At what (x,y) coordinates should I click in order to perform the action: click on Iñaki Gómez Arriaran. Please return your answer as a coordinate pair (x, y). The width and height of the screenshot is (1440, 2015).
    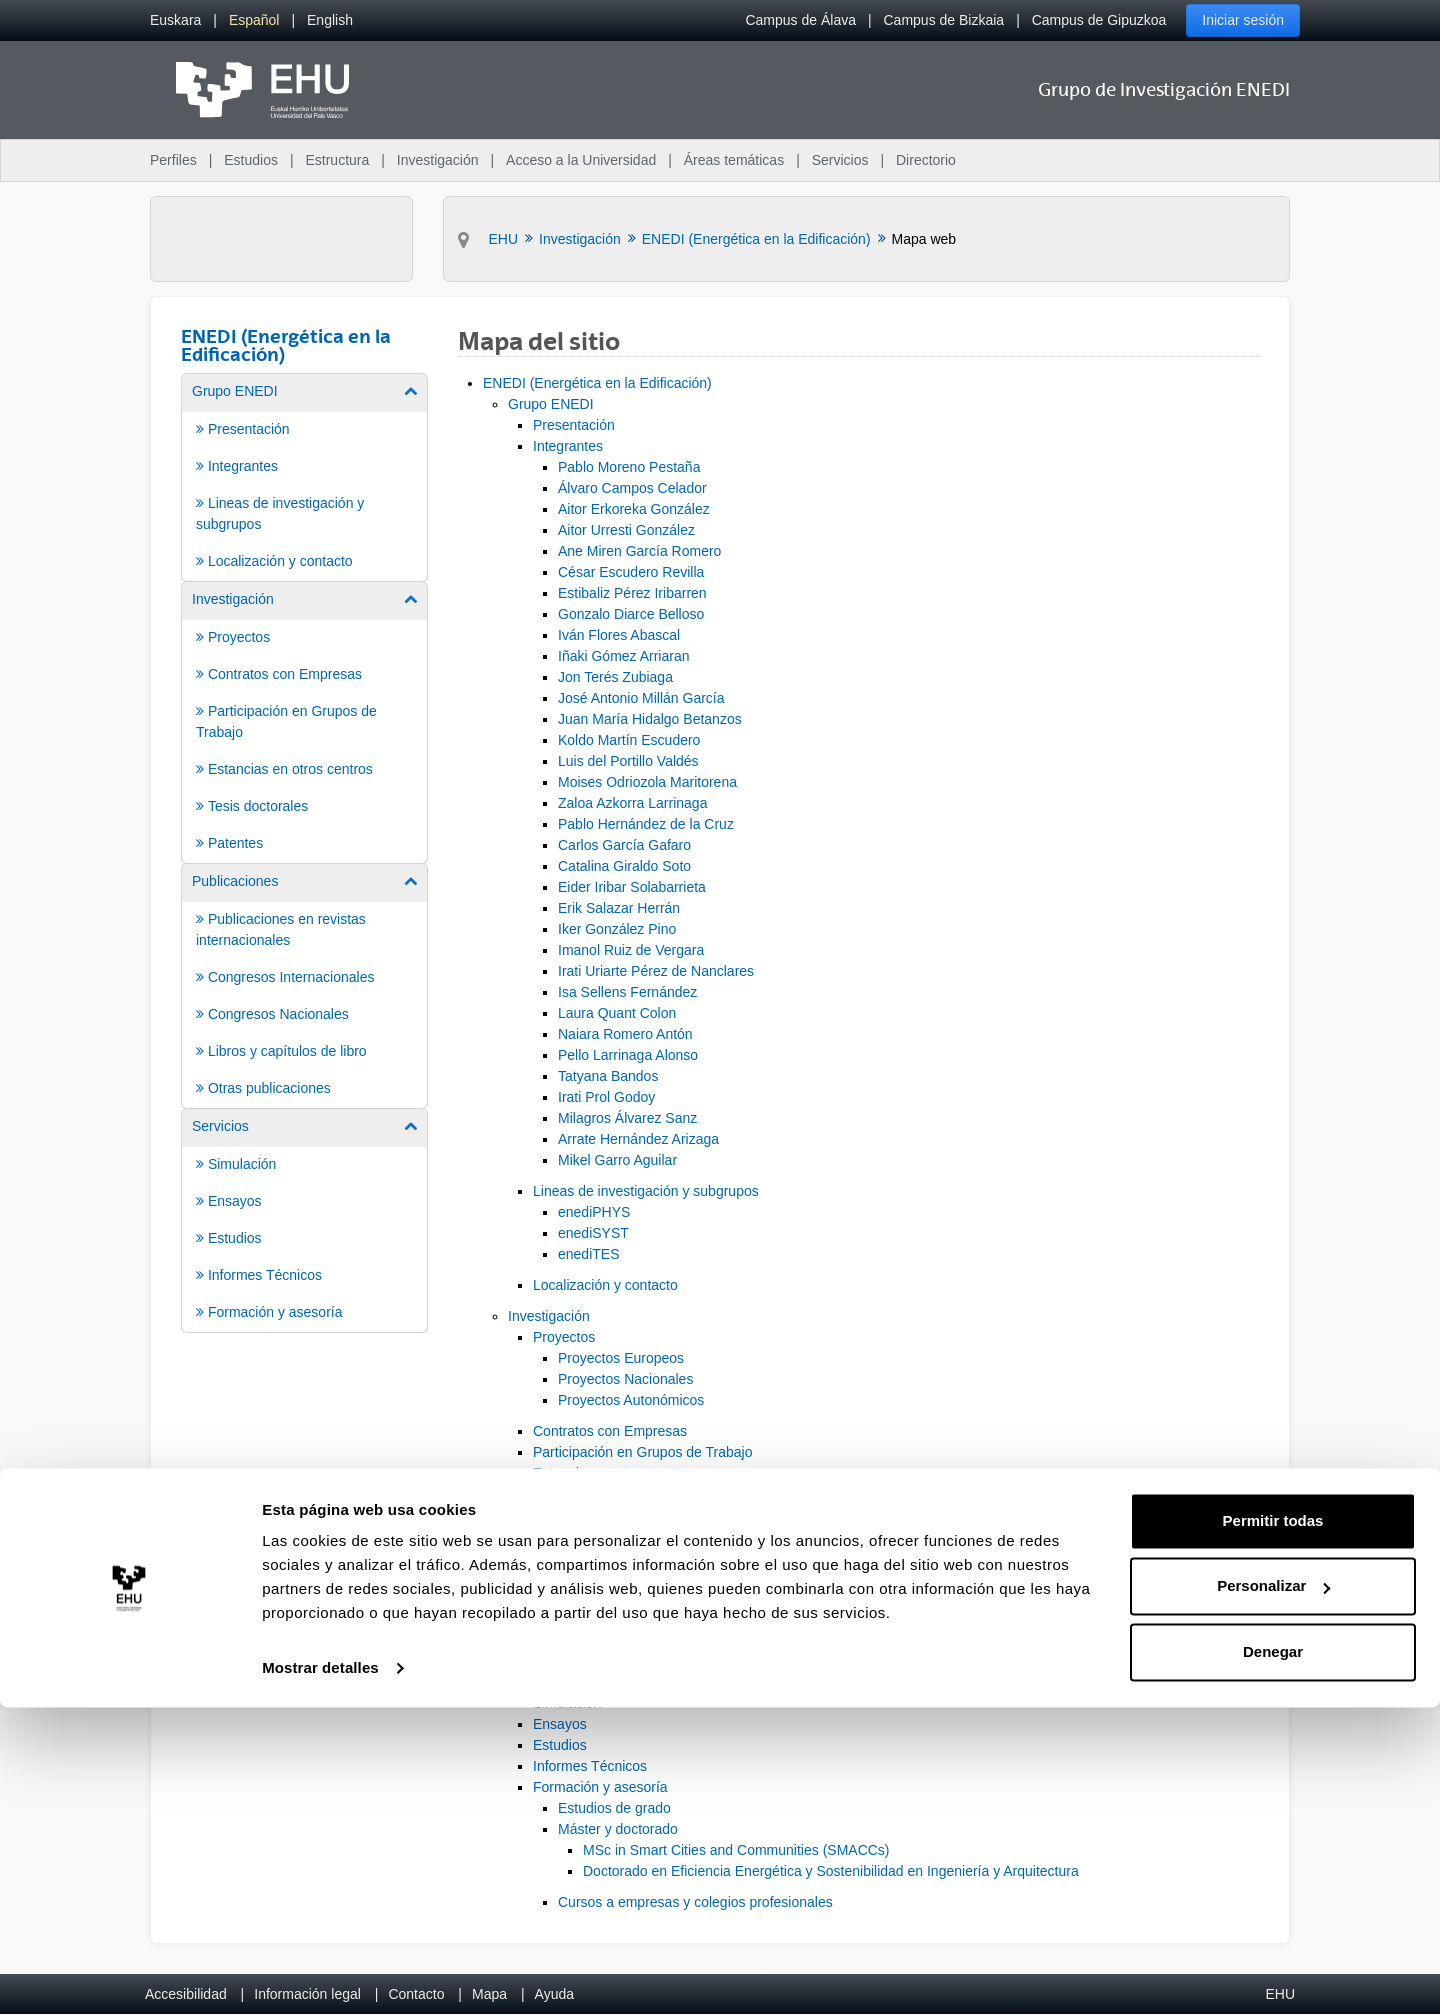
    Looking at the image, I should click on (624, 656).